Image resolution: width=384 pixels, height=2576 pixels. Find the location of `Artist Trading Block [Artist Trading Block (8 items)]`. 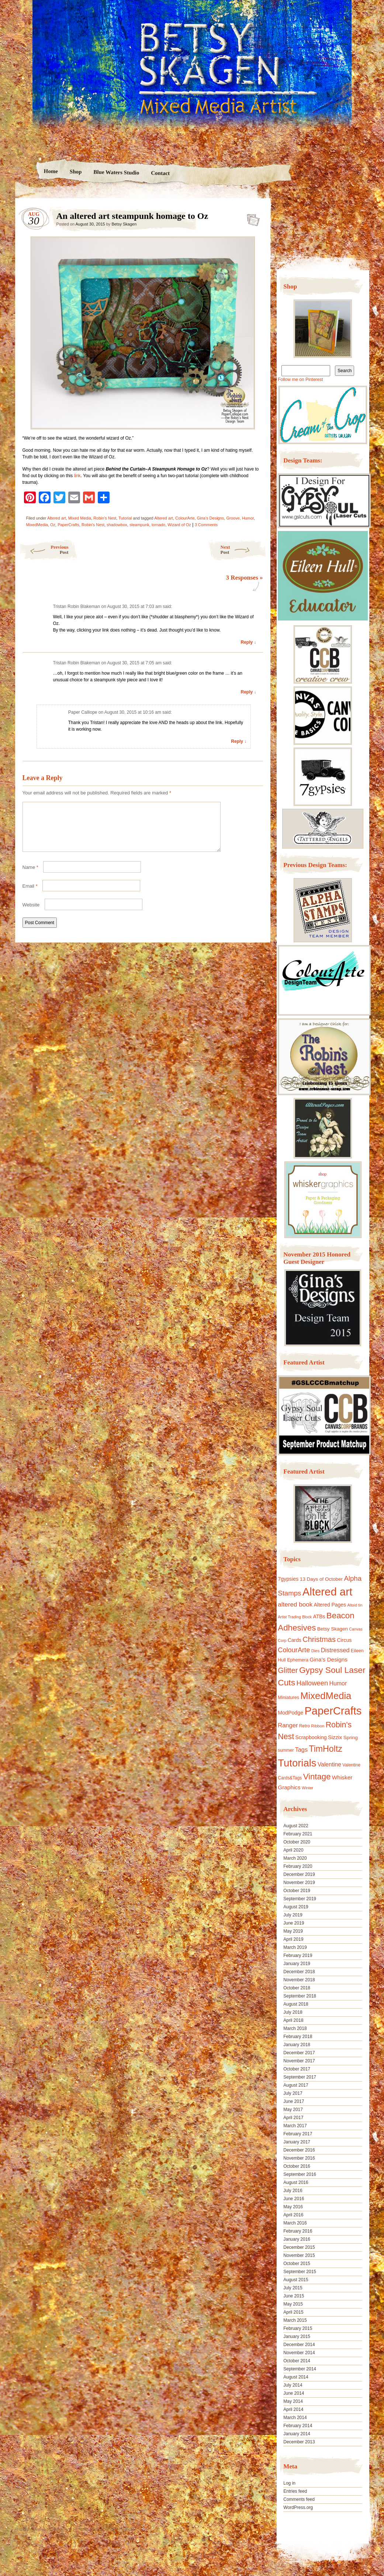

Artist Trading Block [Artist Trading Block (8 items)] is located at coordinates (295, 1617).